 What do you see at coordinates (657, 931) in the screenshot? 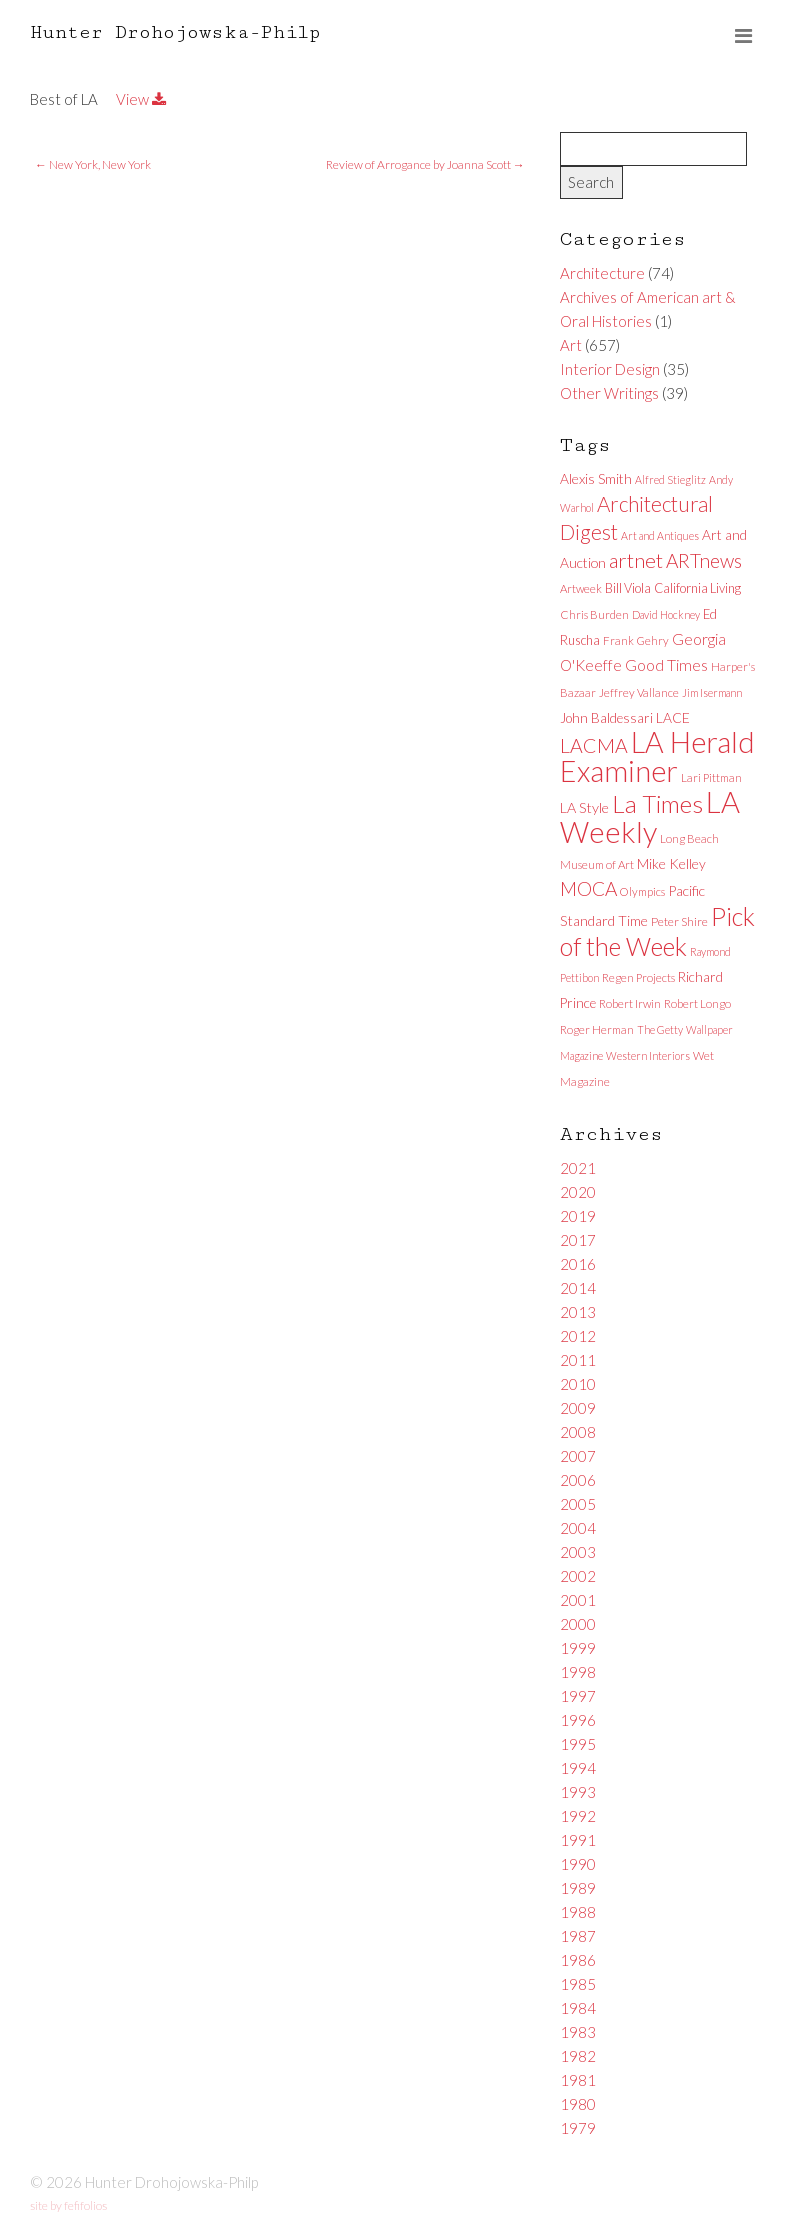
I see `Pick of the Week [Pick of the Week (92 items)]` at bounding box center [657, 931].